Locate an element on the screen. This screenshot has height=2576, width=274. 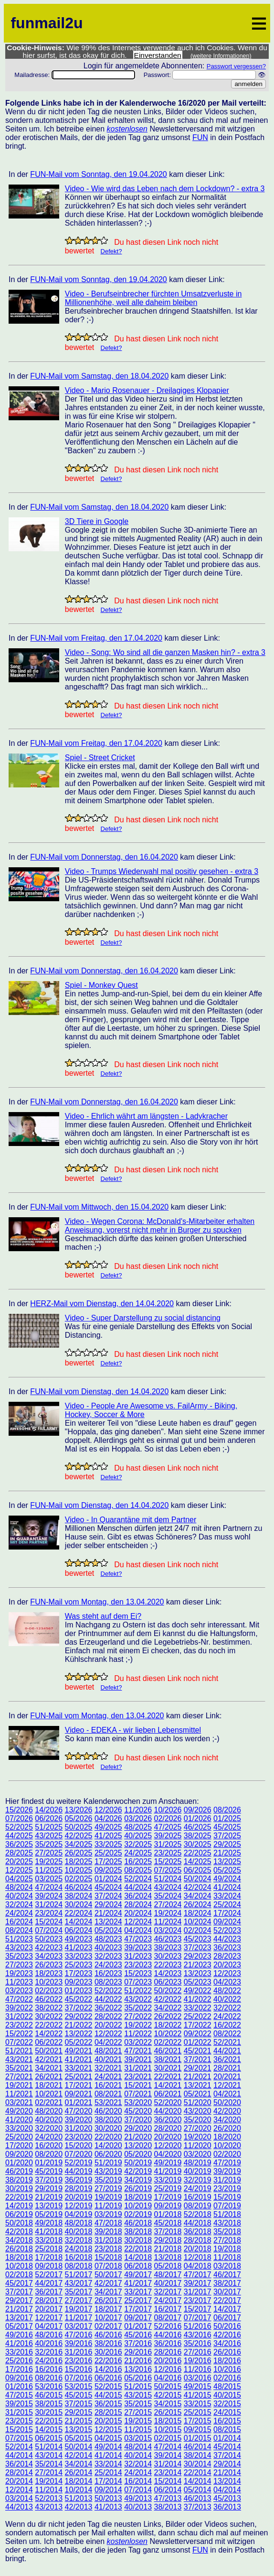
12/2024 is located at coordinates (138, 1922).